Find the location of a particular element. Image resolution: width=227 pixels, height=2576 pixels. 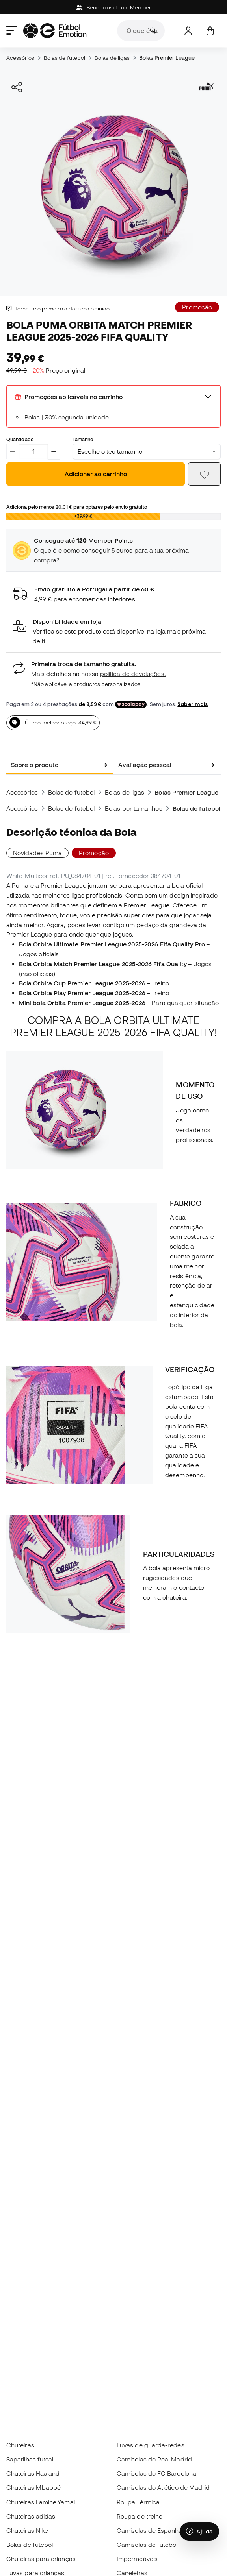

Roupa de treino is located at coordinates (139, 2516).